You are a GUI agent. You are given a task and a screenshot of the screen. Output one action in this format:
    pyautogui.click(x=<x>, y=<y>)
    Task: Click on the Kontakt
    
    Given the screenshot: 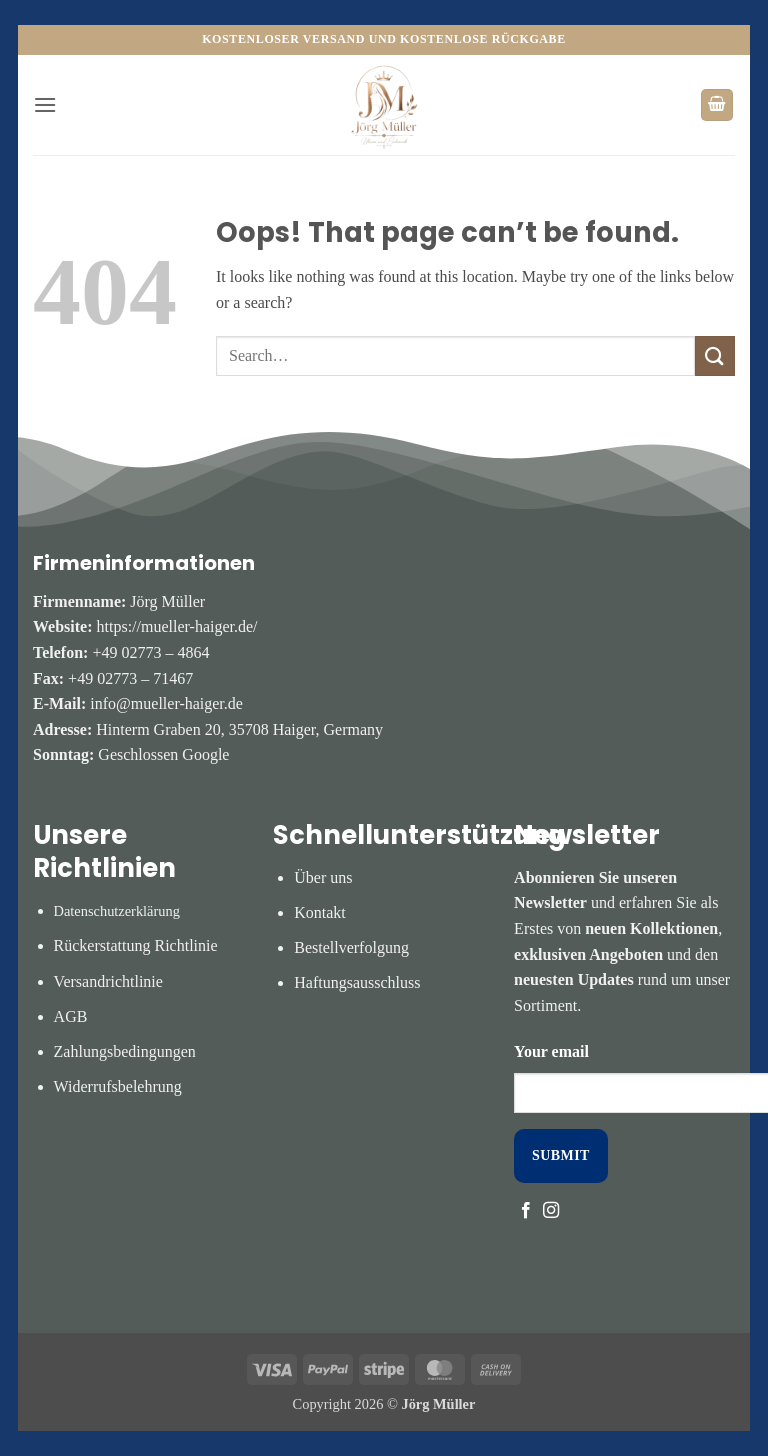 What is the action you would take?
    pyautogui.click(x=320, y=912)
    